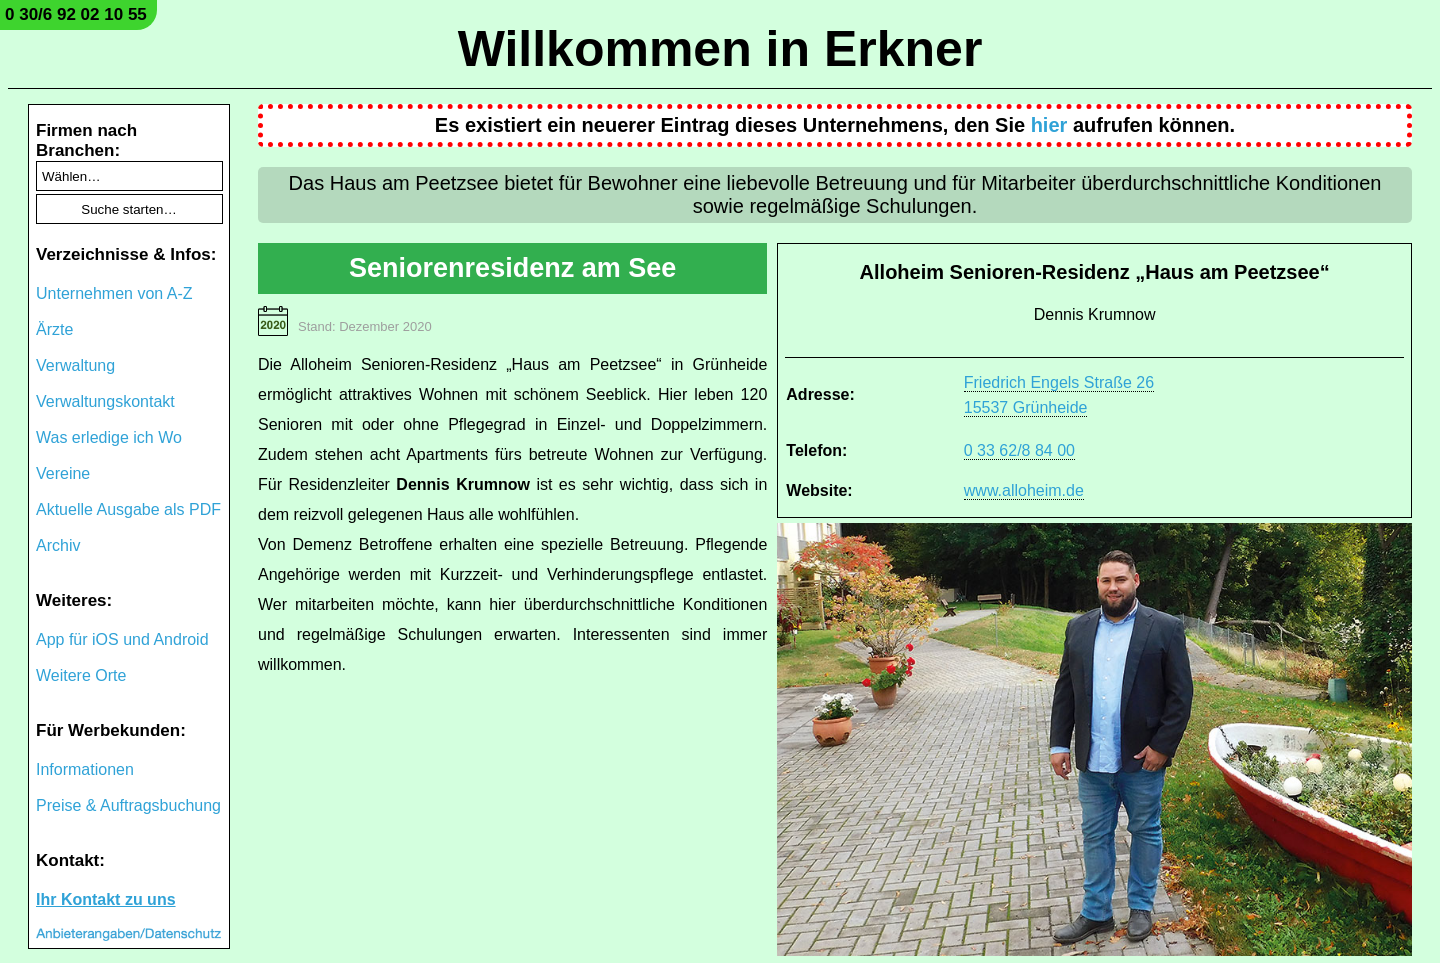 The width and height of the screenshot is (1440, 963). What do you see at coordinates (1019, 450) in the screenshot?
I see `0 33 62/8 84 00` at bounding box center [1019, 450].